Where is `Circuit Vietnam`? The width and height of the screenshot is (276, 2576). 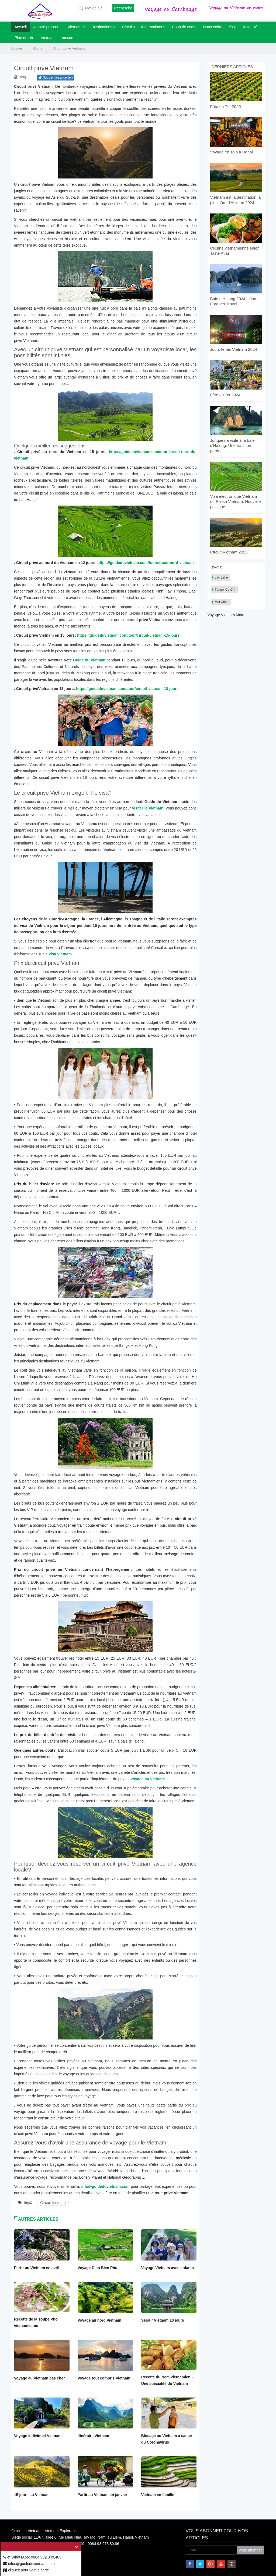 Circuit Vietnam is located at coordinates (53, 2202).